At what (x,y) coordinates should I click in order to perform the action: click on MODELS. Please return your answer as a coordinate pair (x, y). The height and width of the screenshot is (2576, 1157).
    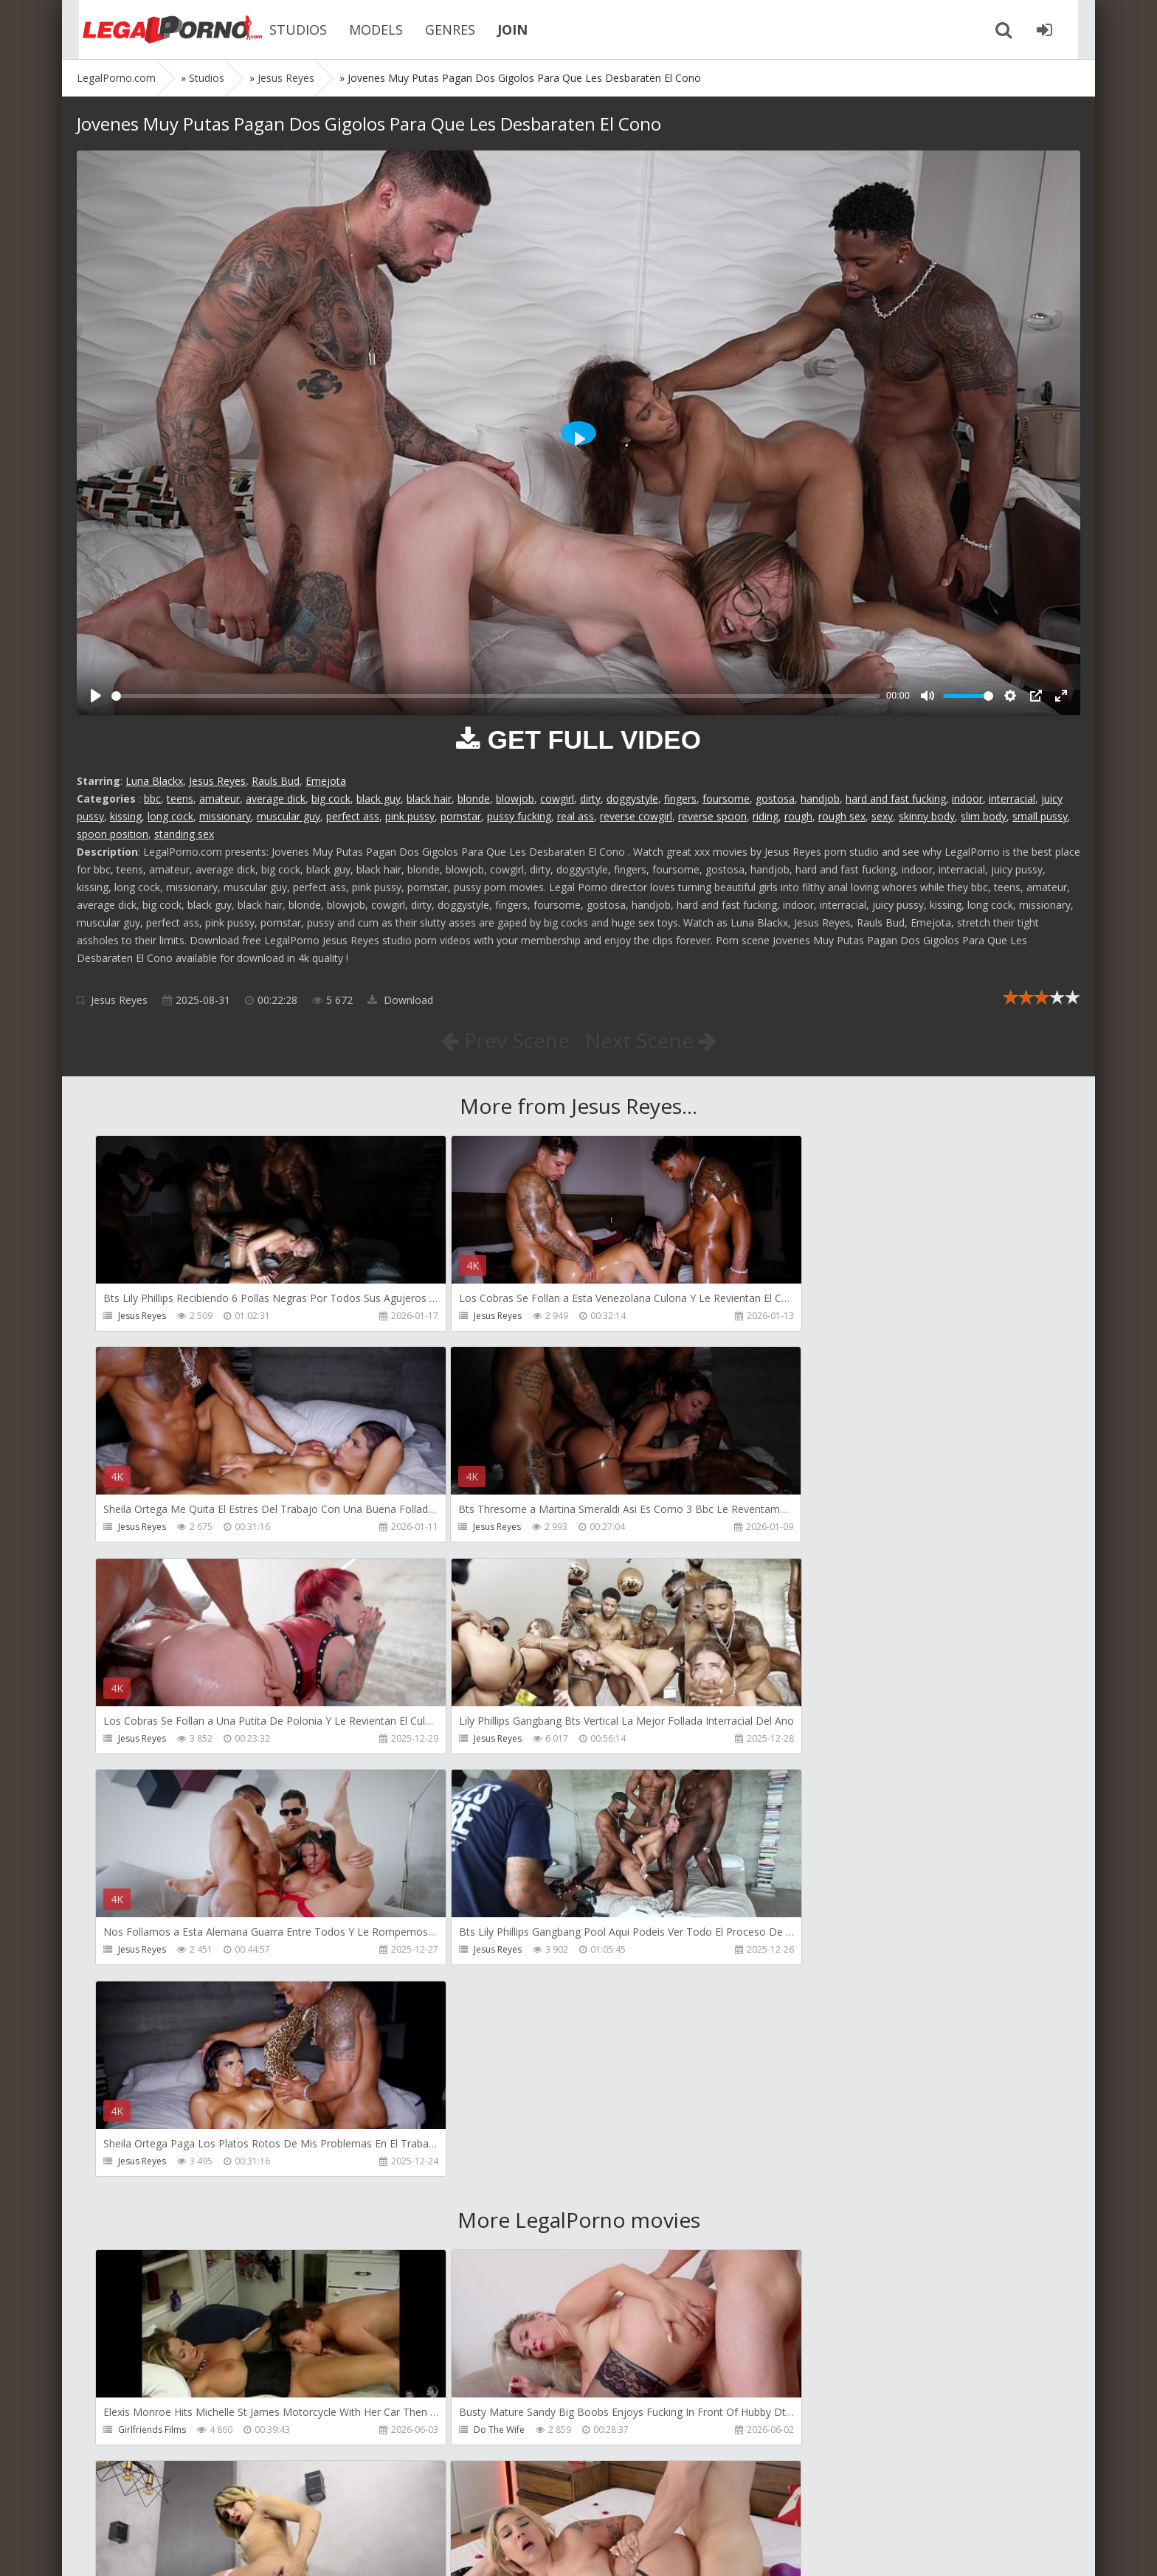
    Looking at the image, I should click on (364, 29).